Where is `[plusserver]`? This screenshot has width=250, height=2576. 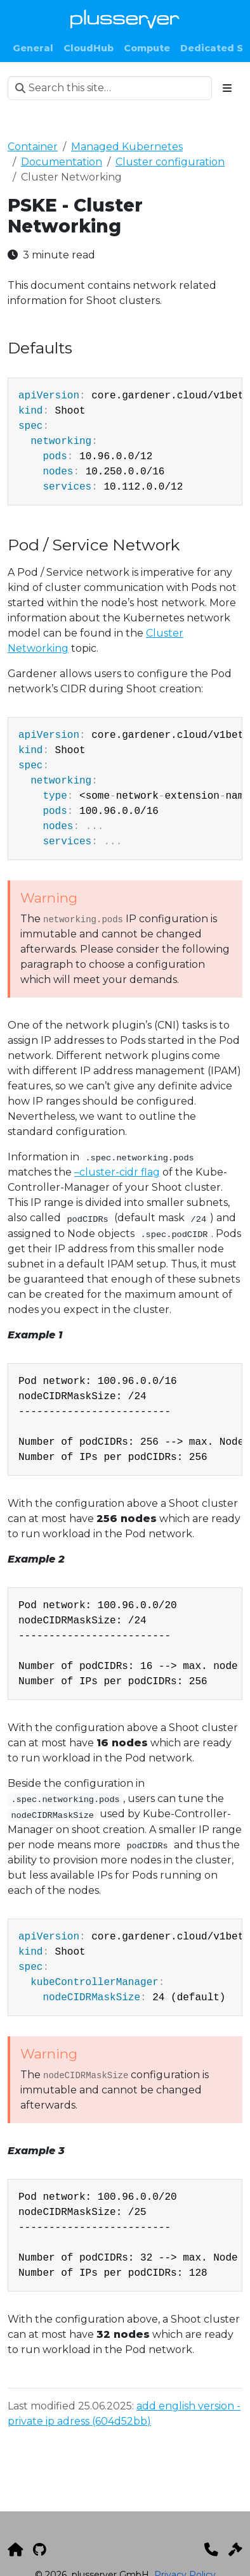
[plusserver] is located at coordinates (15, 2549).